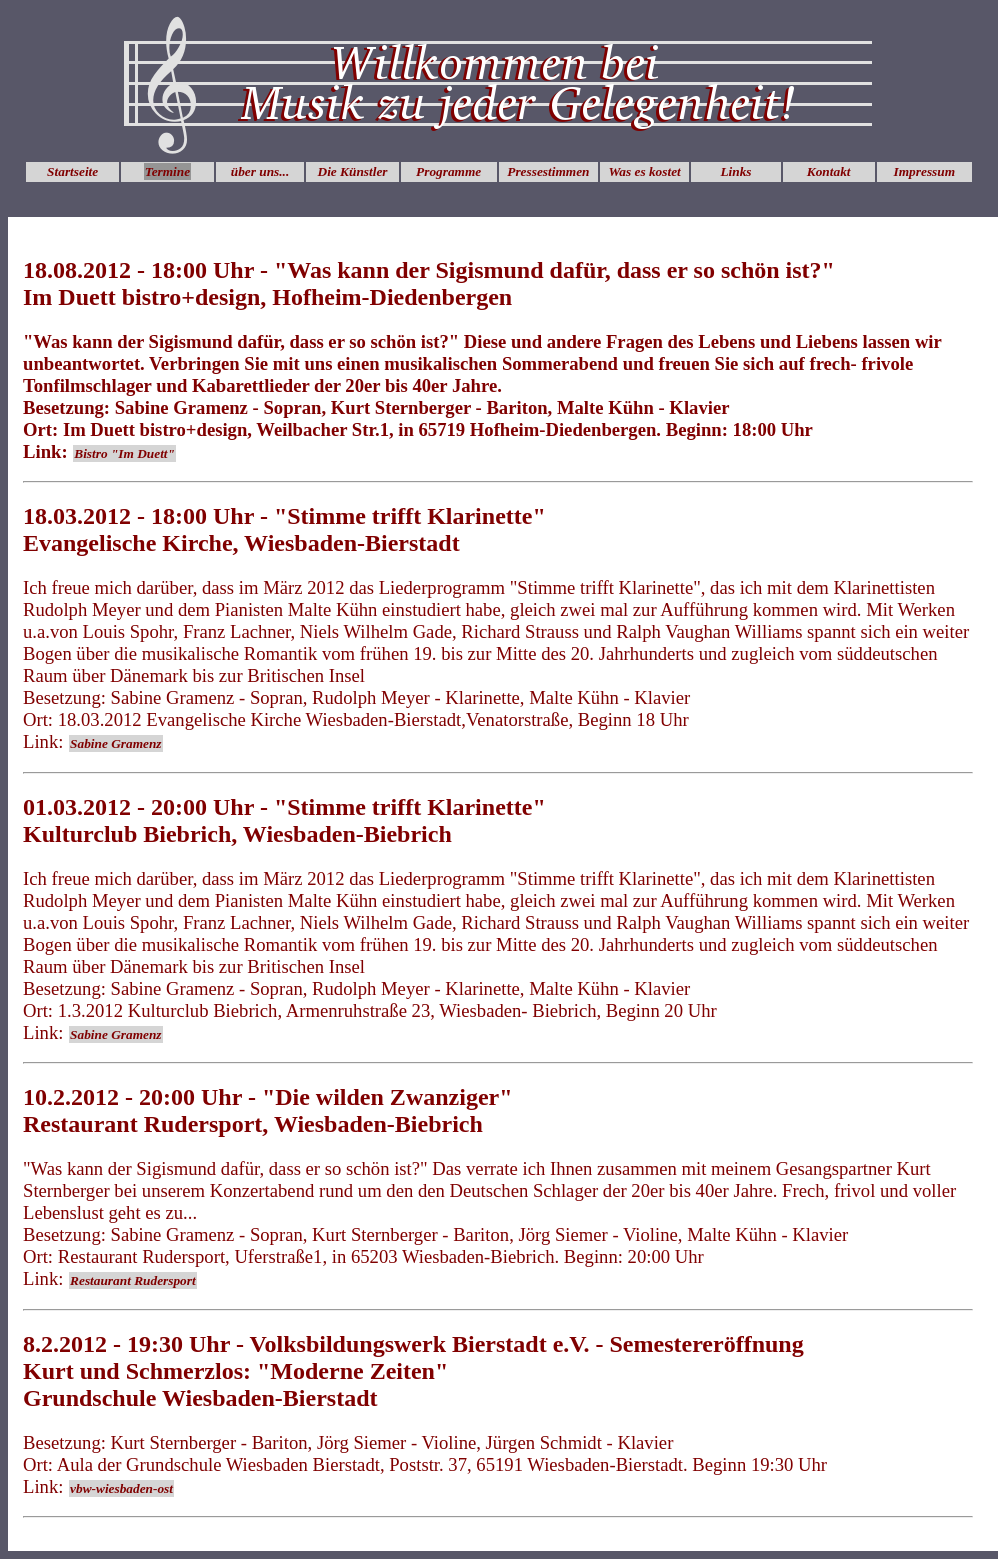  Describe the element at coordinates (121, 1488) in the screenshot. I see `vbw-wiesbaden-ost` at that location.